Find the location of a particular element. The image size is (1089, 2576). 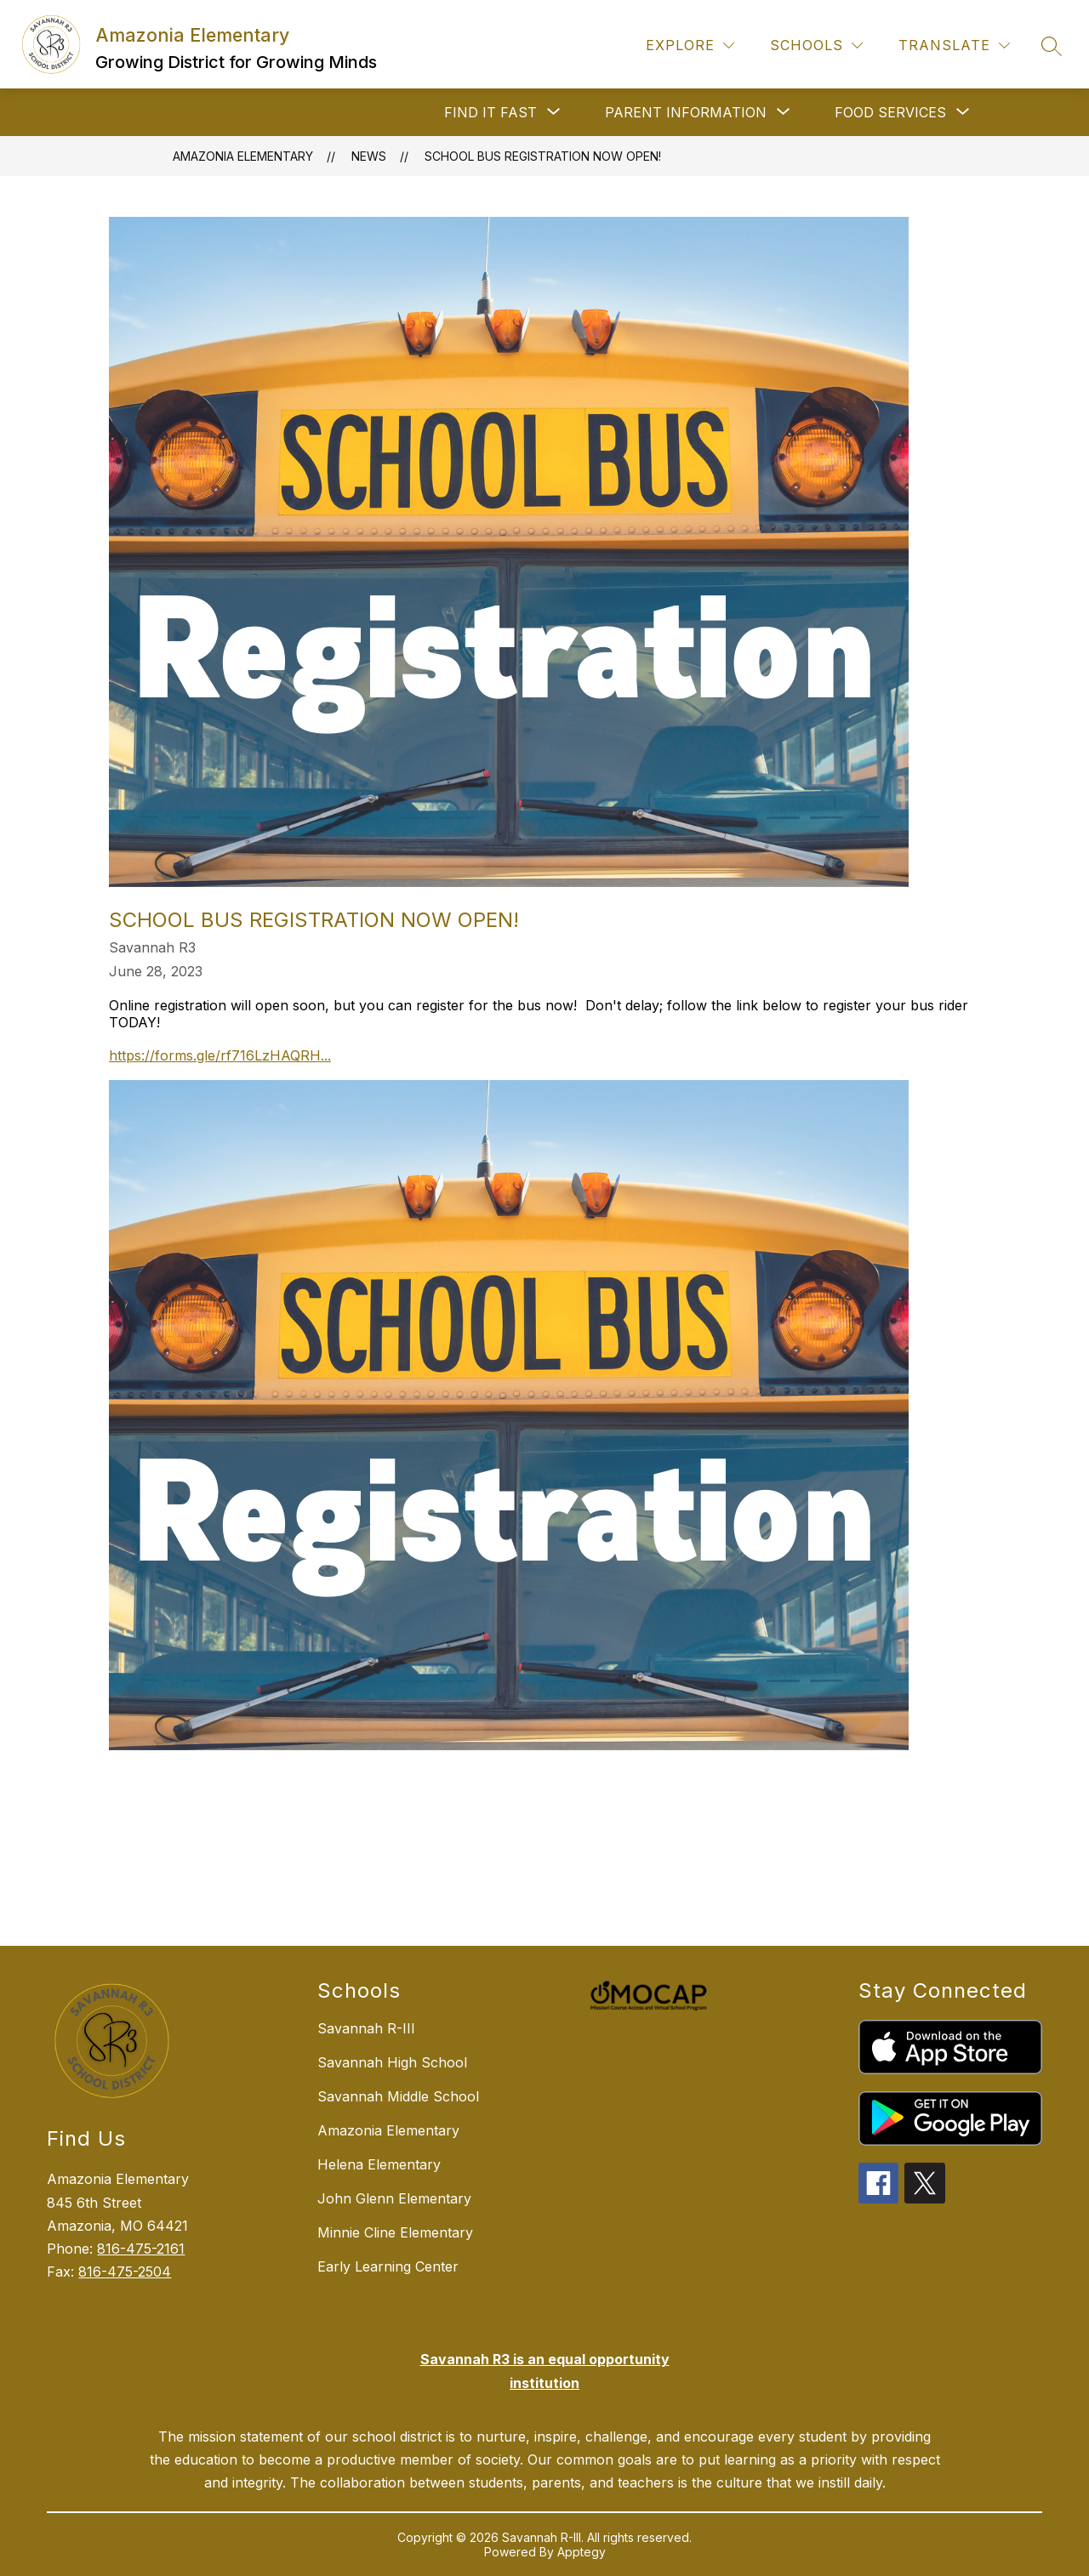

Apptegy is located at coordinates (581, 2552).